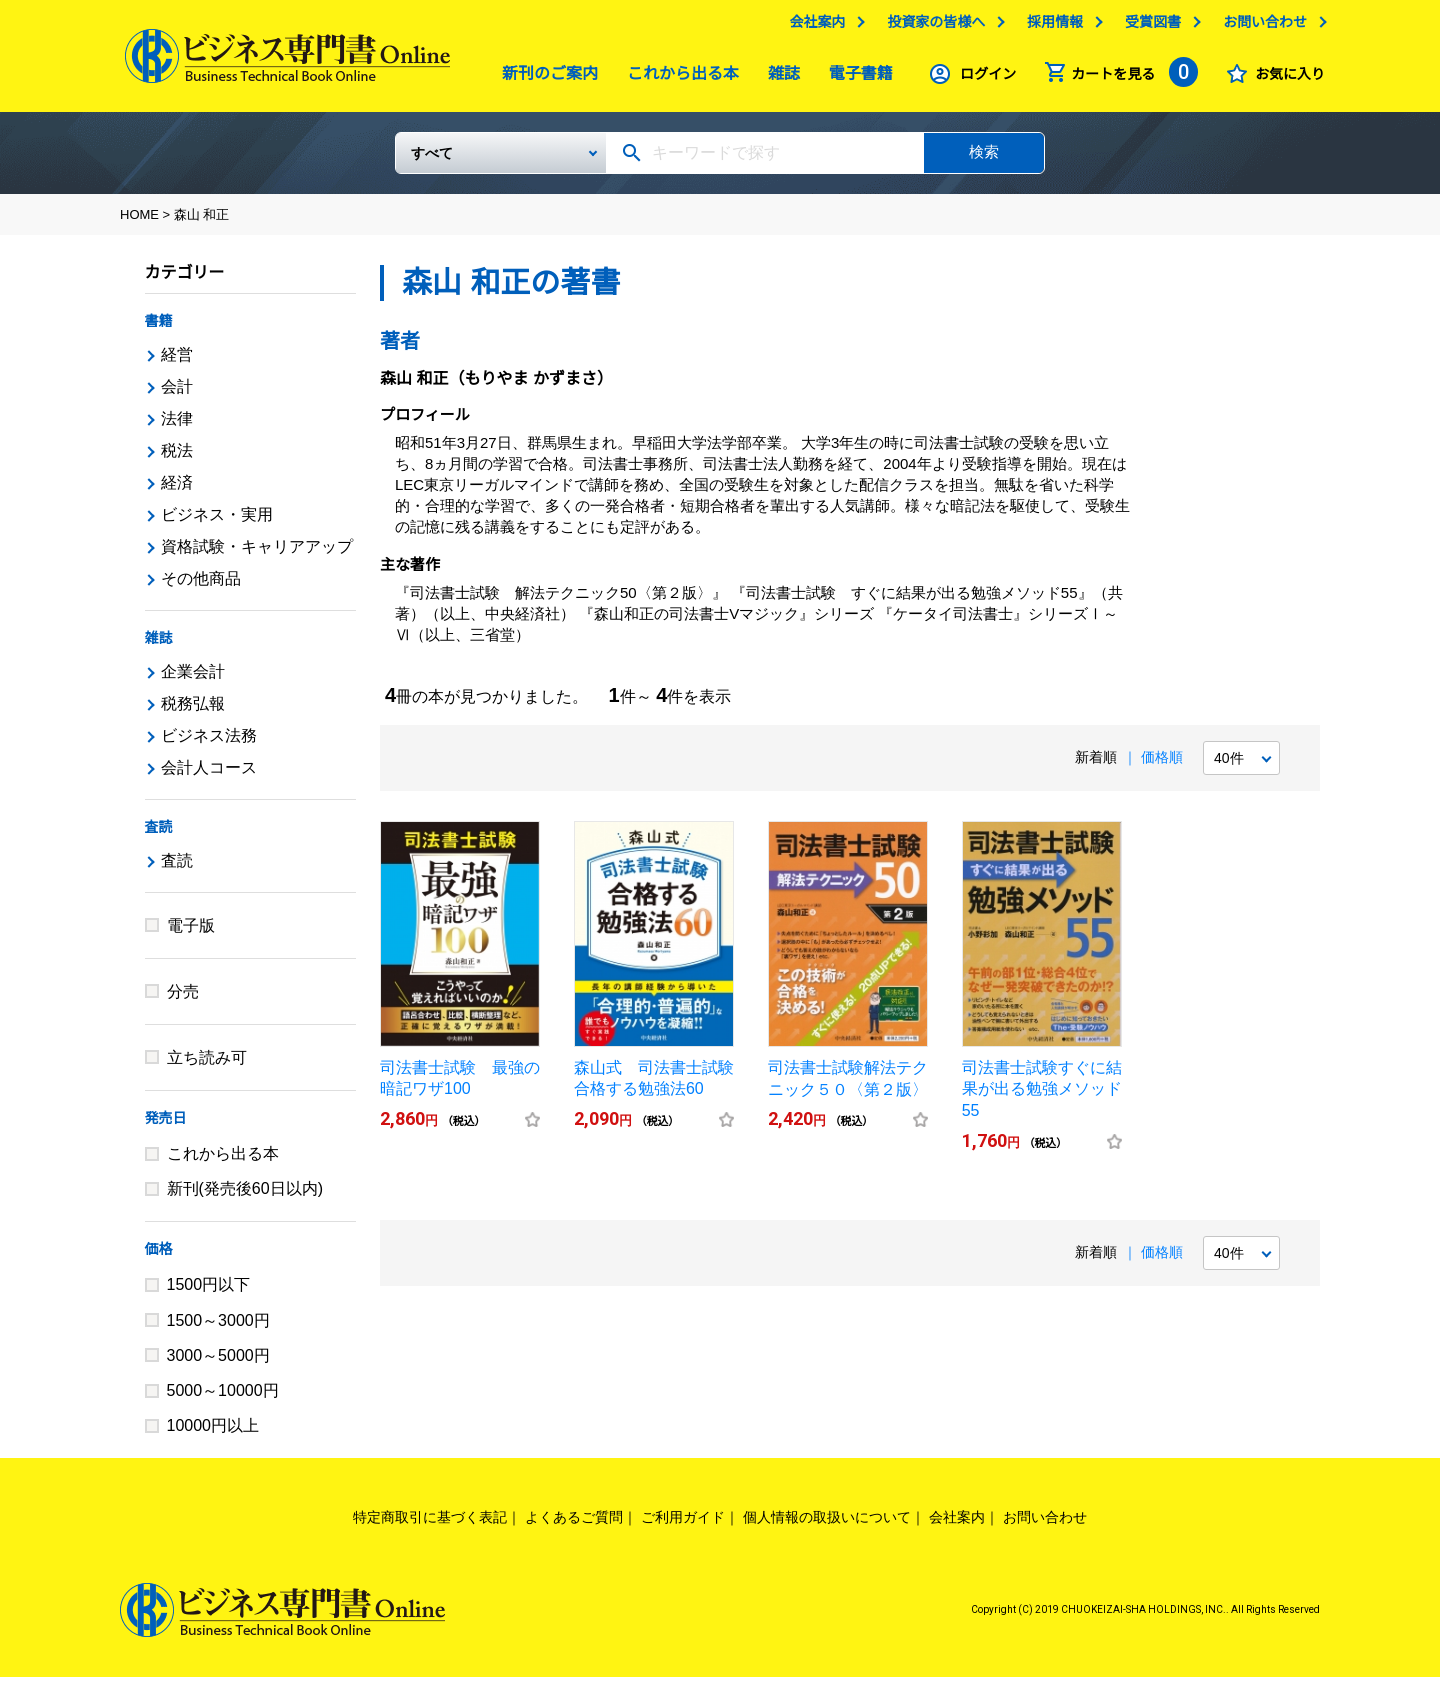 This screenshot has width=1440, height=1685. Describe the element at coordinates (193, 711) in the screenshot. I see `税務弘報` at that location.